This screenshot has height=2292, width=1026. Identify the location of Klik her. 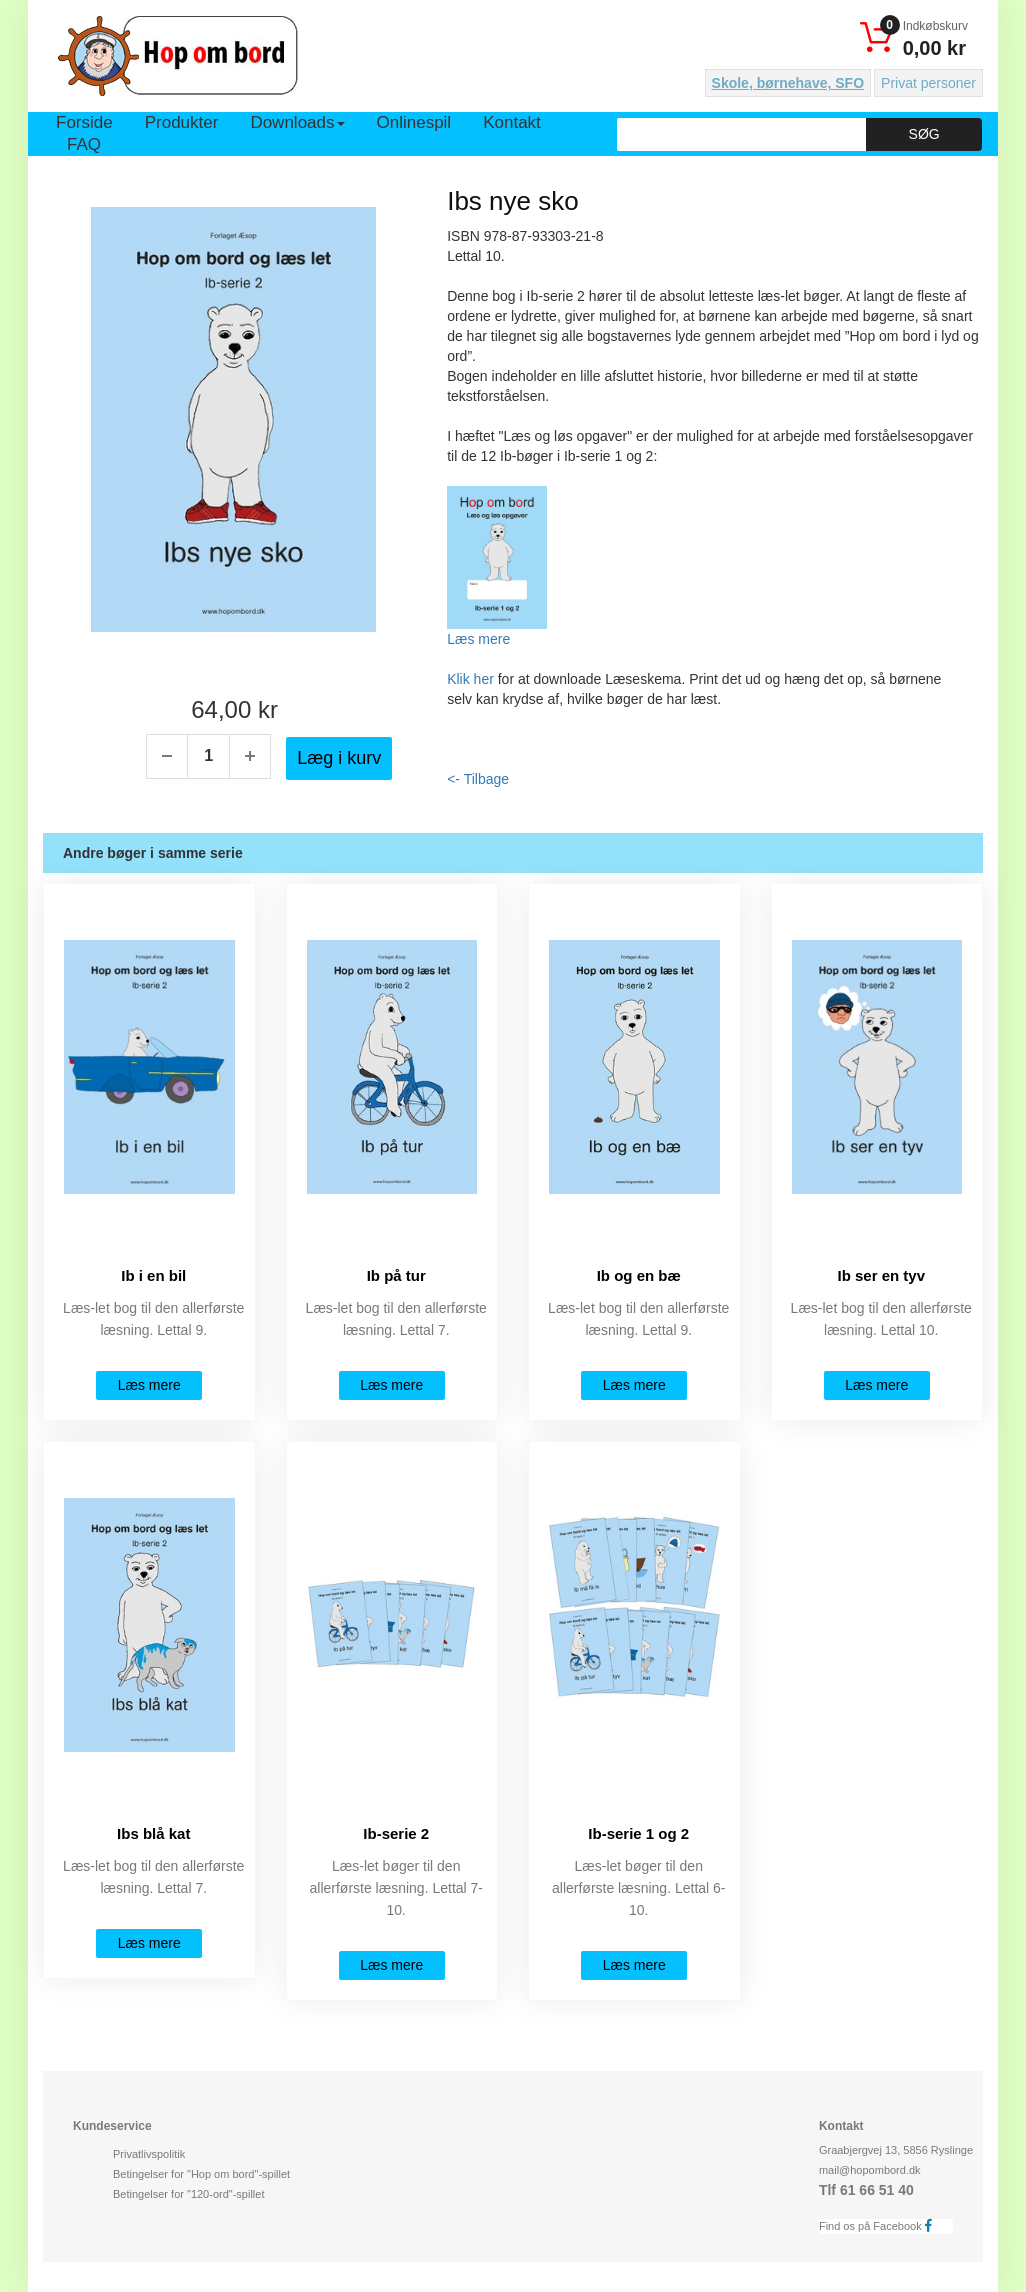
(470, 679).